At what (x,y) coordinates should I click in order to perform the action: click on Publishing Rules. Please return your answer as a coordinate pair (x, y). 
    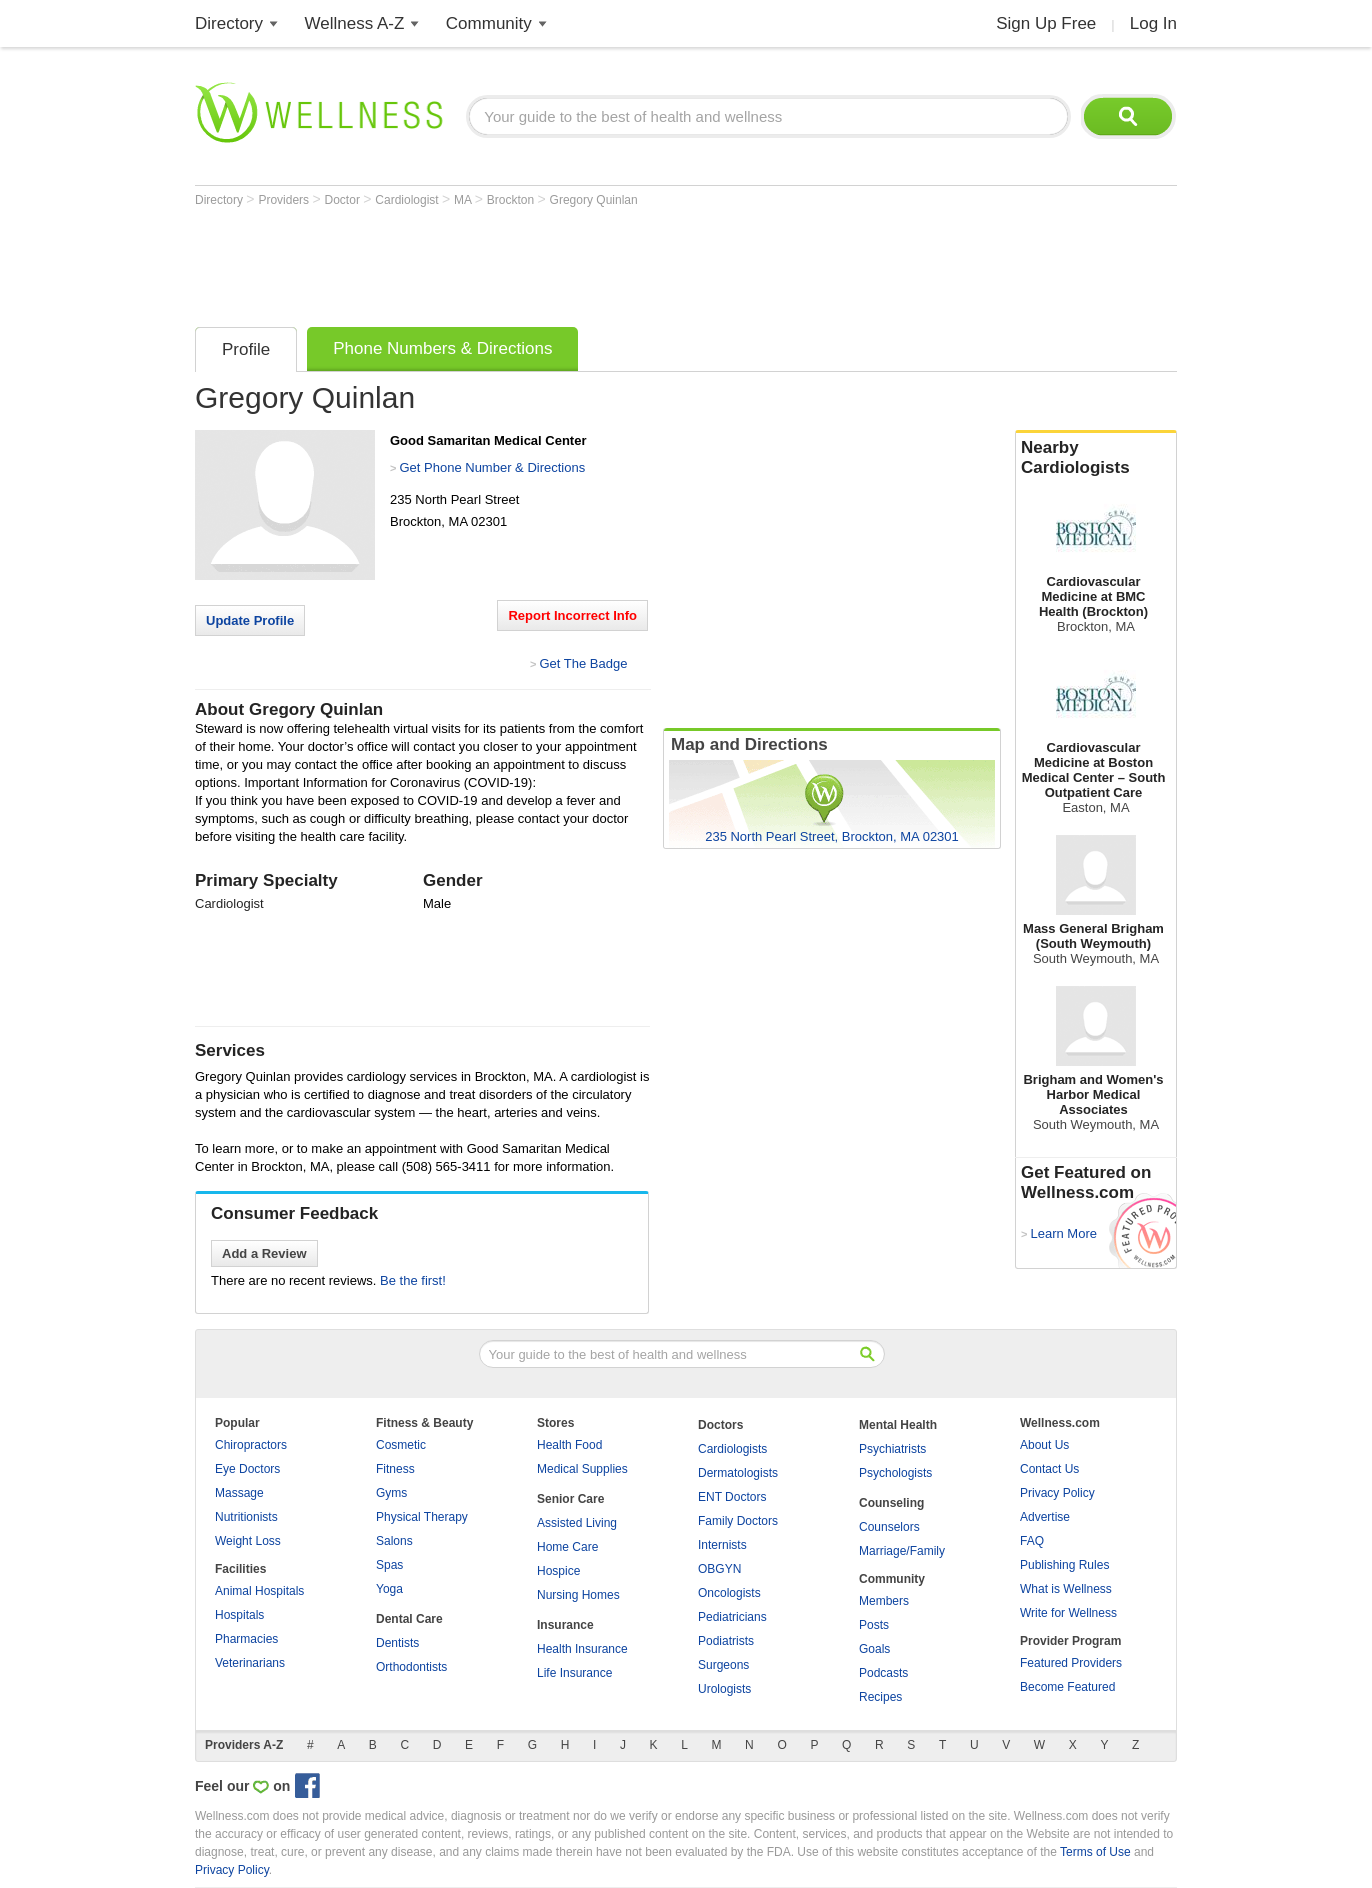
    Looking at the image, I should click on (1064, 1565).